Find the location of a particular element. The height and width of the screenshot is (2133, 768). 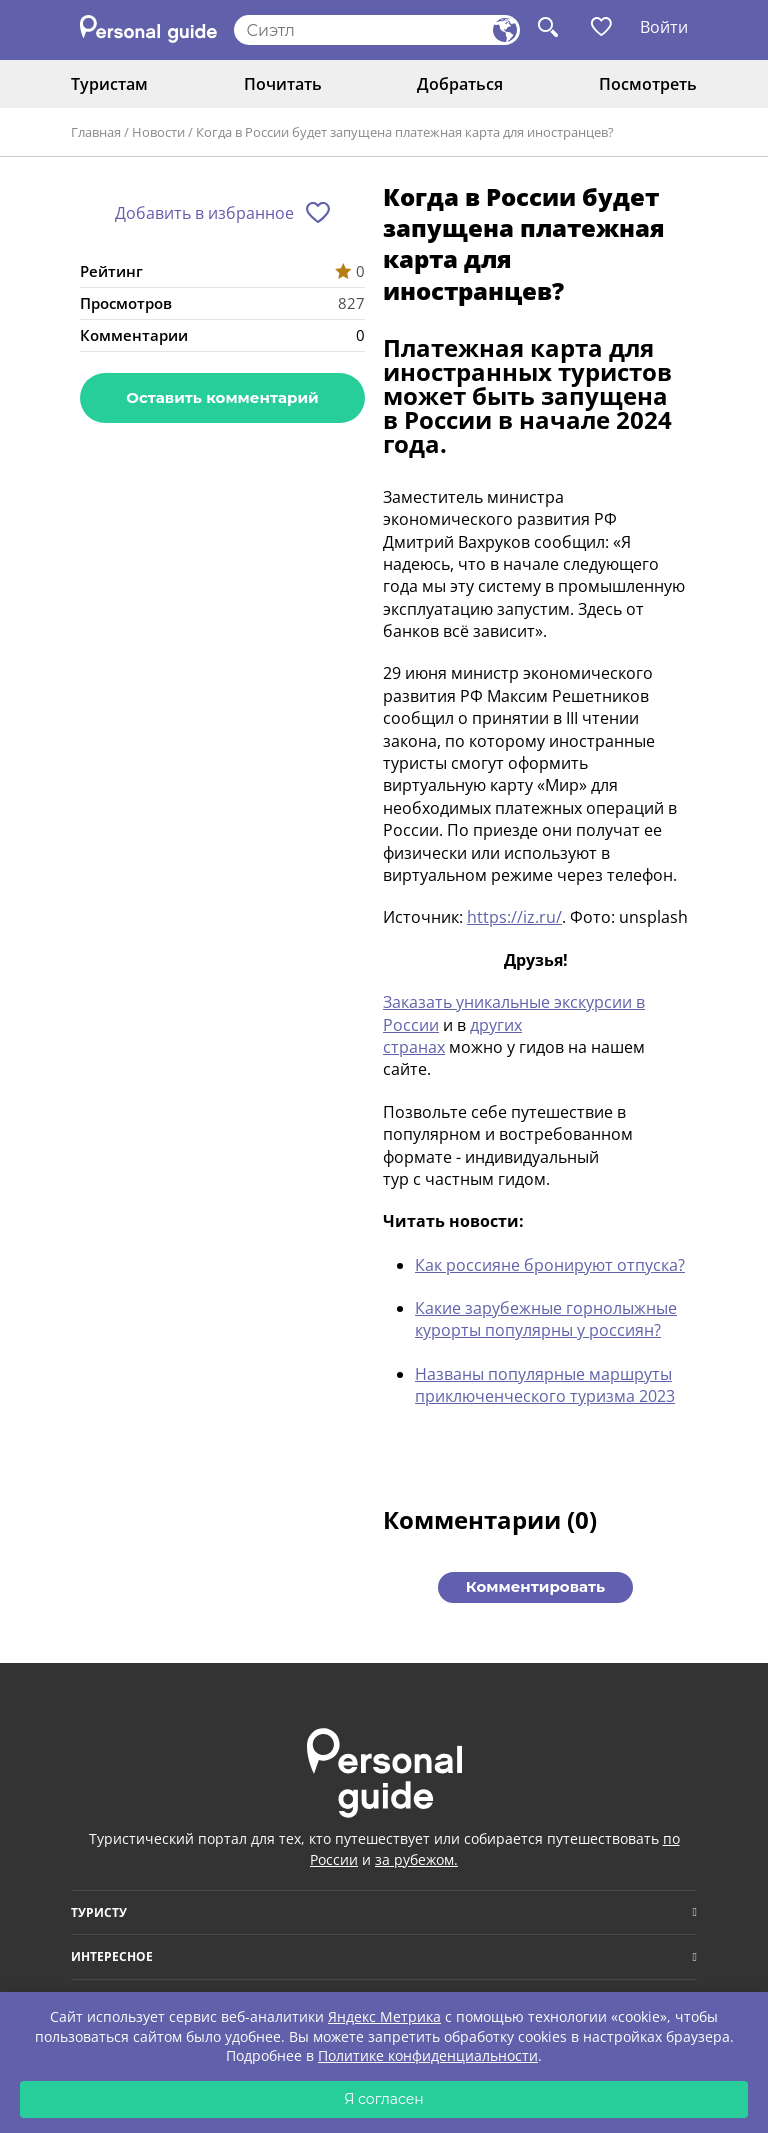

Яндекс Метрика is located at coordinates (384, 2016).